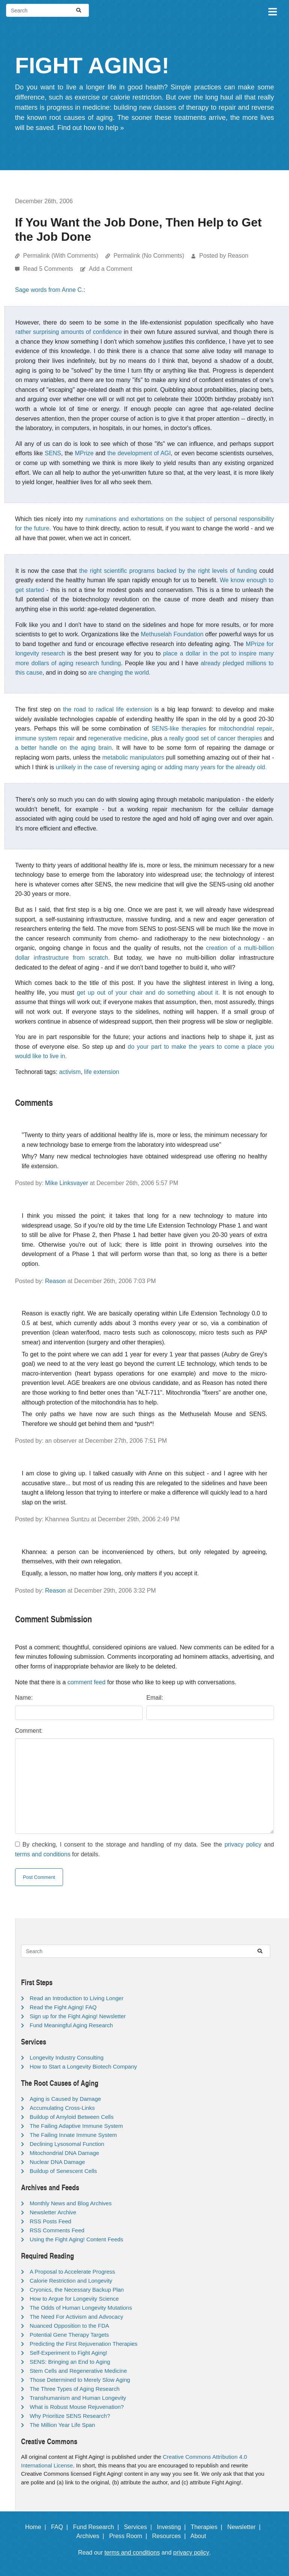 The image size is (289, 2576). Describe the element at coordinates (172, 634) in the screenshot. I see `Methuselah Foundation` at that location.